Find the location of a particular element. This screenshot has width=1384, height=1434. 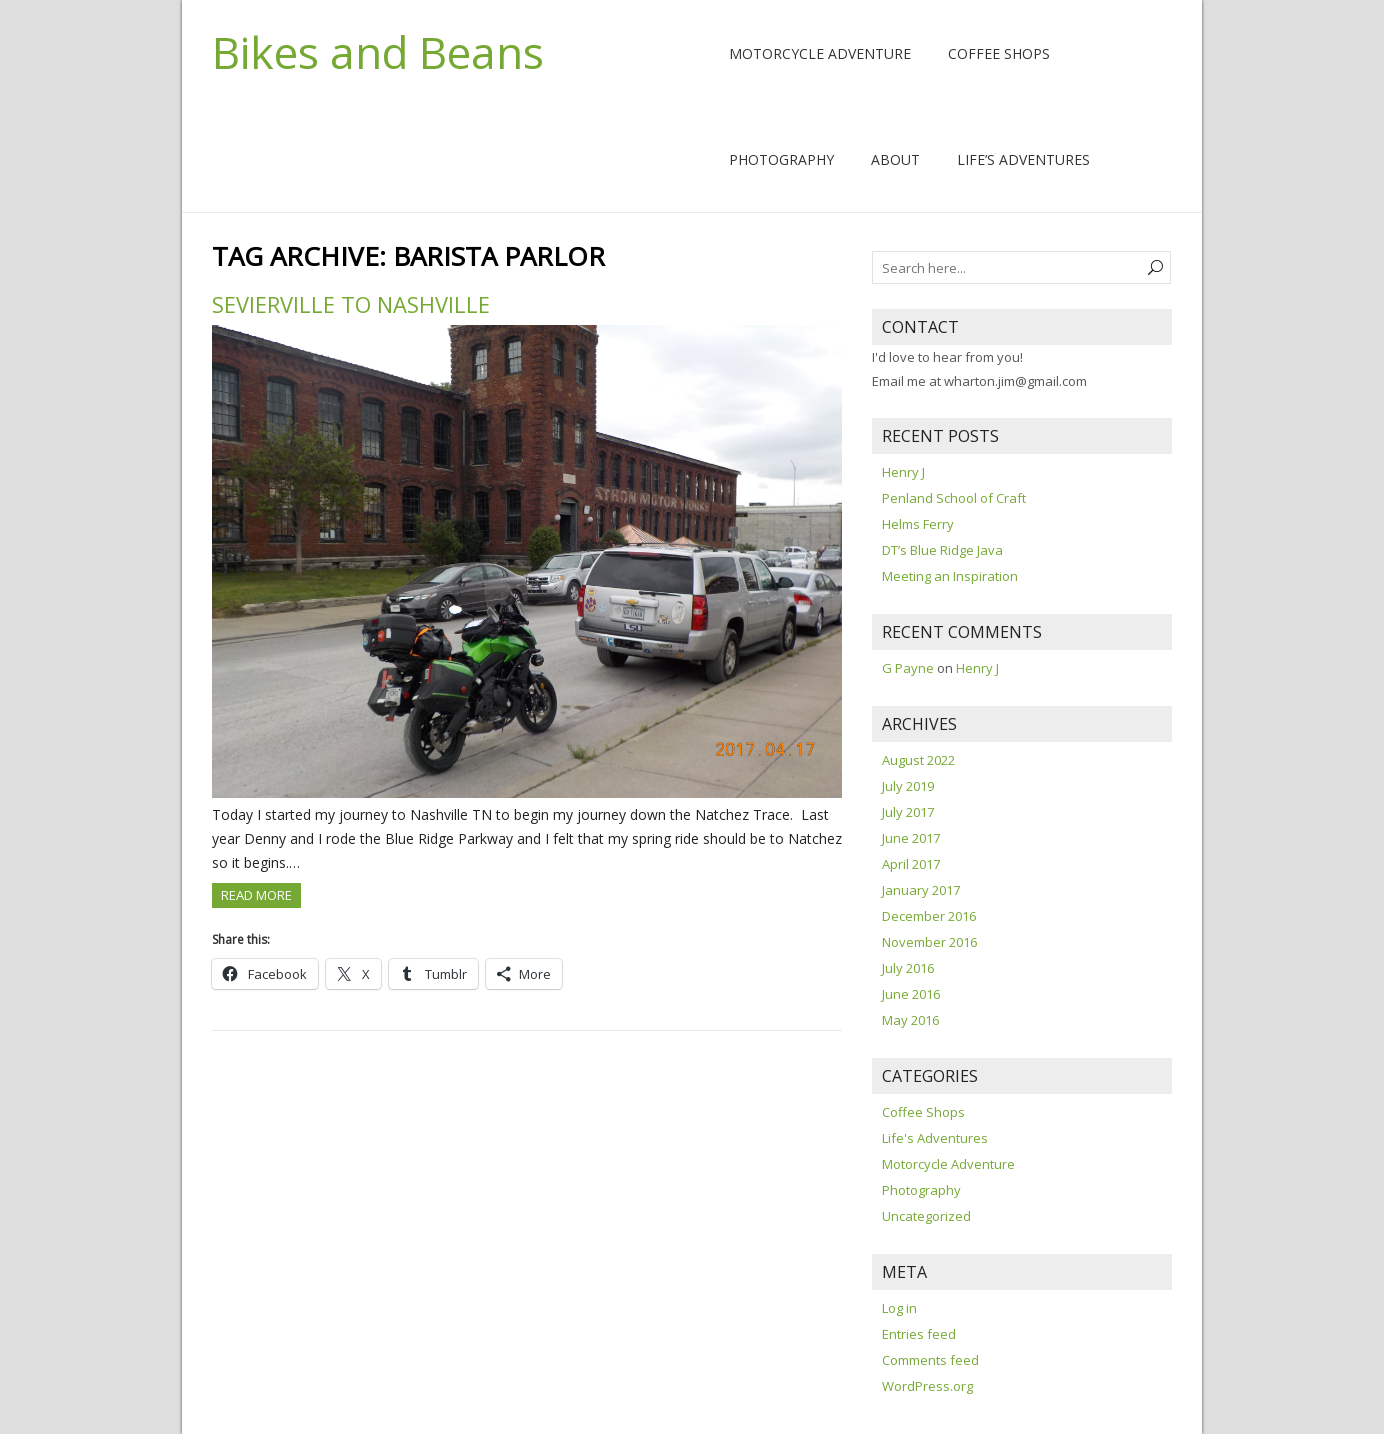

Life's Adventures is located at coordinates (935, 1138).